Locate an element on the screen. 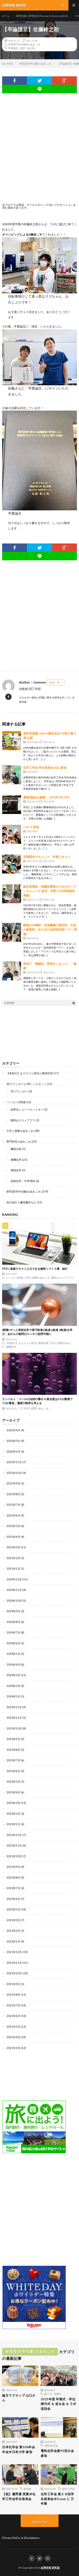 Image resolution: width=79 pixels, height=2576 pixels. CUP-K 参加 is located at coordinates (31, 827).